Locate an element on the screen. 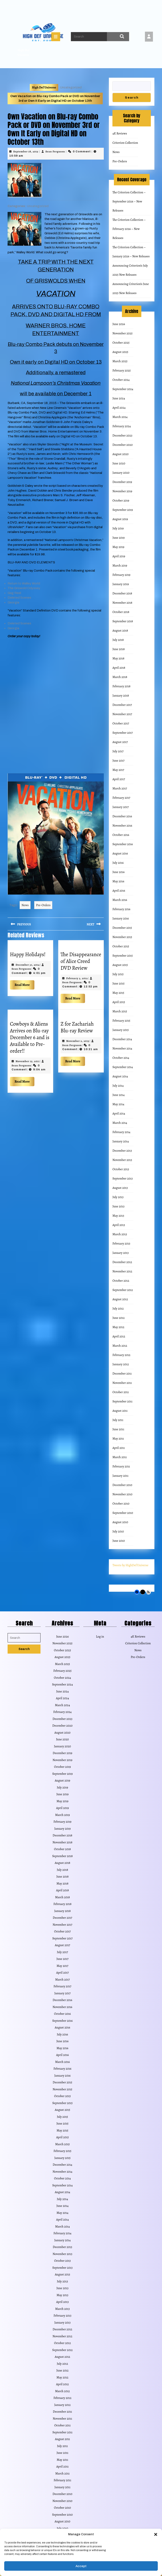 The width and height of the screenshot is (162, 2576). April 2013 is located at coordinates (118, 1225).